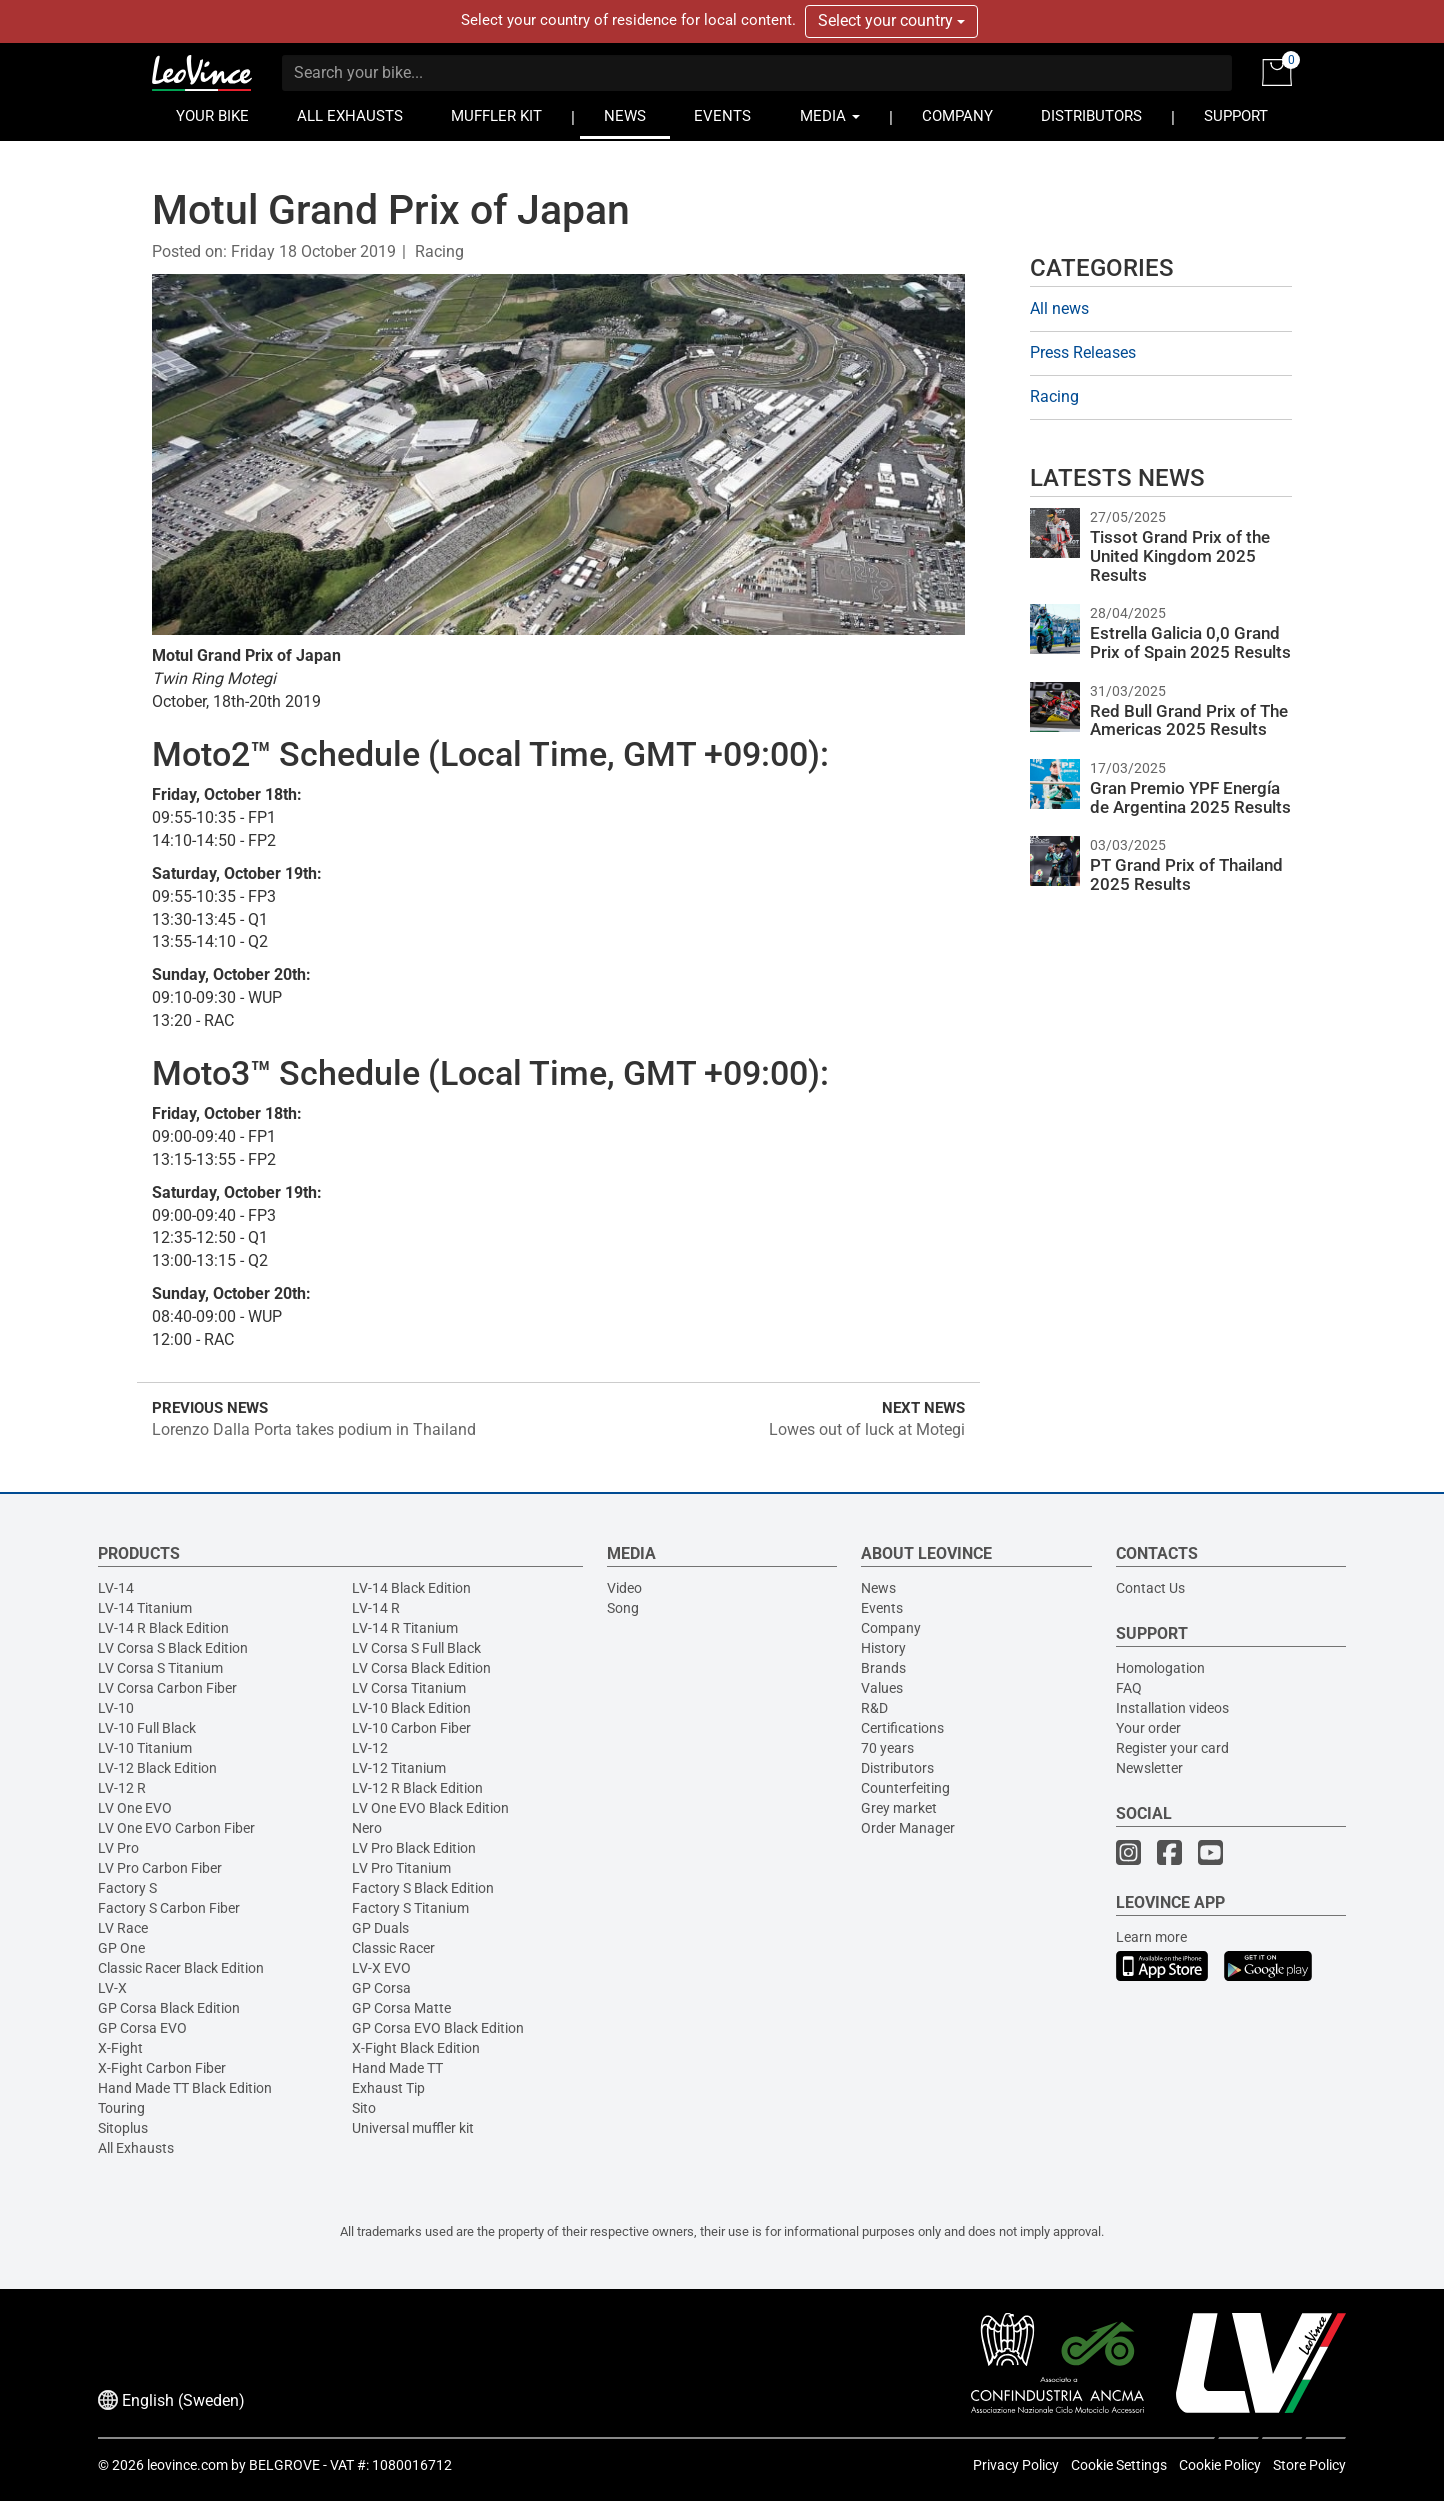 This screenshot has height=2501, width=1444. I want to click on Press Releases, so click(1083, 352).